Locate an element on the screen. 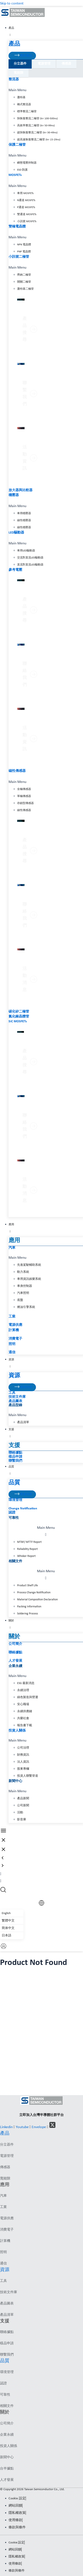  蕭特基 is located at coordinates (21, 97).